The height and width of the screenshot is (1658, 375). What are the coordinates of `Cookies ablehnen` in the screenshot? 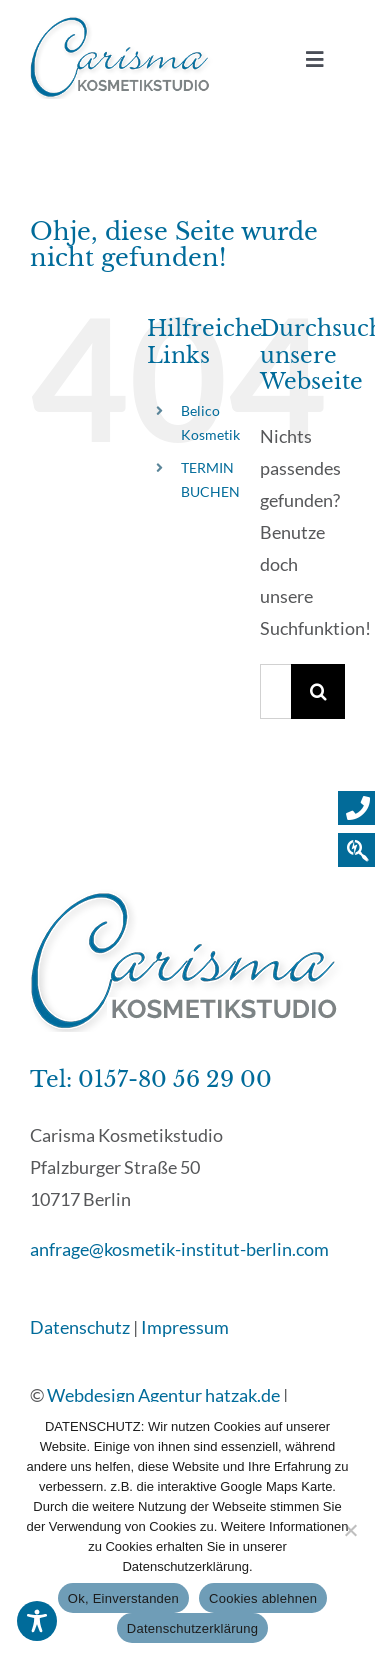 It's located at (263, 1598).